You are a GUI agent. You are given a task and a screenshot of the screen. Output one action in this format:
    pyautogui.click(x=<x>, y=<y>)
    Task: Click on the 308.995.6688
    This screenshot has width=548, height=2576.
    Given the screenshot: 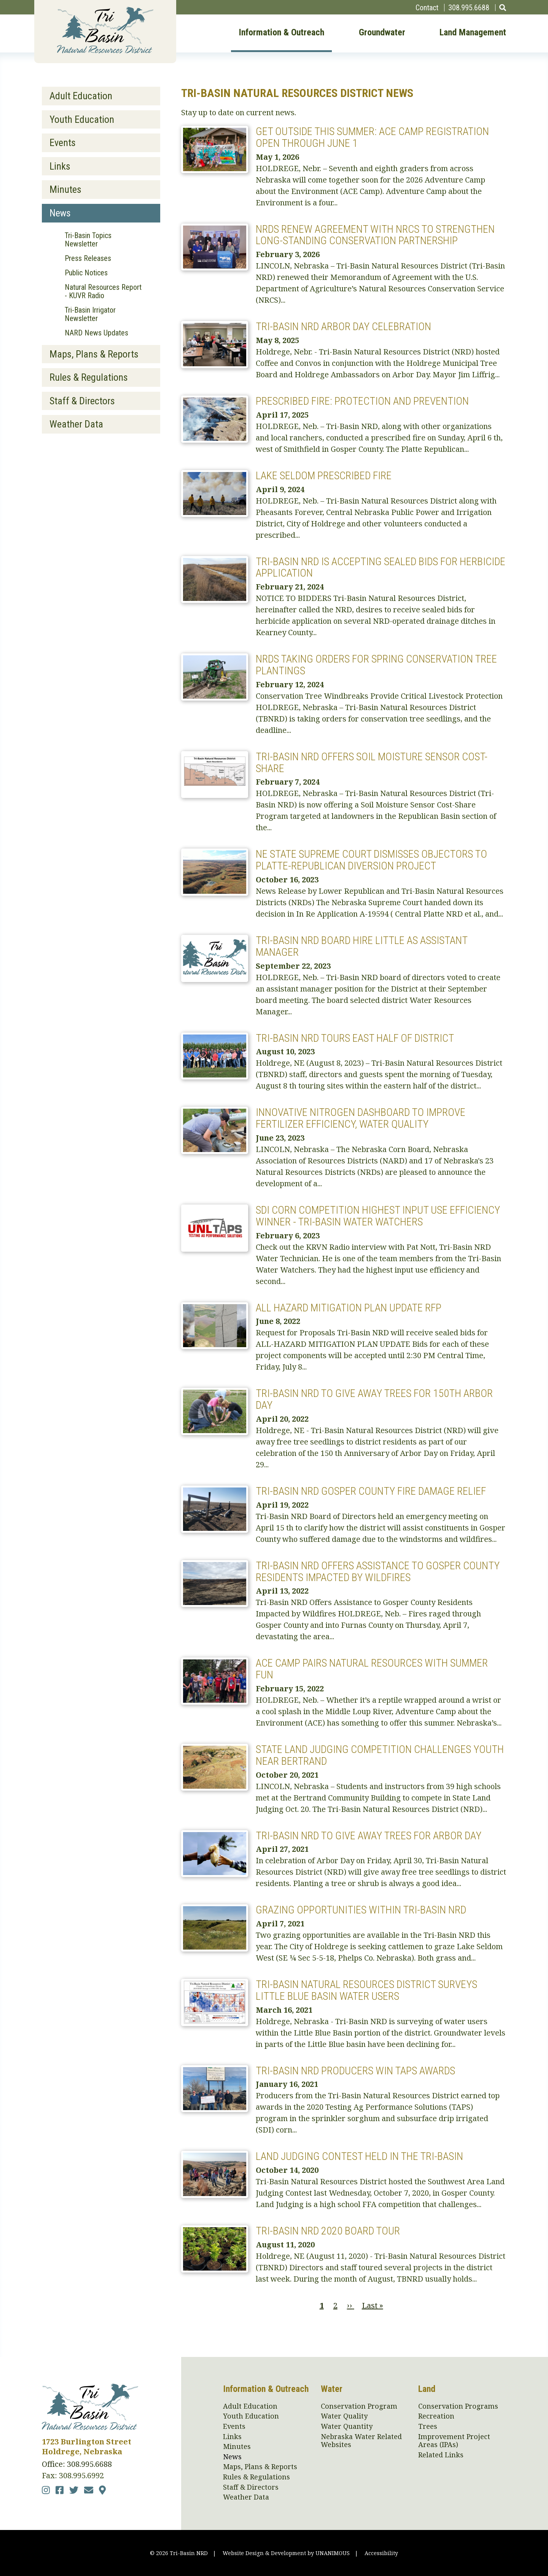 What is the action you would take?
    pyautogui.click(x=468, y=7)
    